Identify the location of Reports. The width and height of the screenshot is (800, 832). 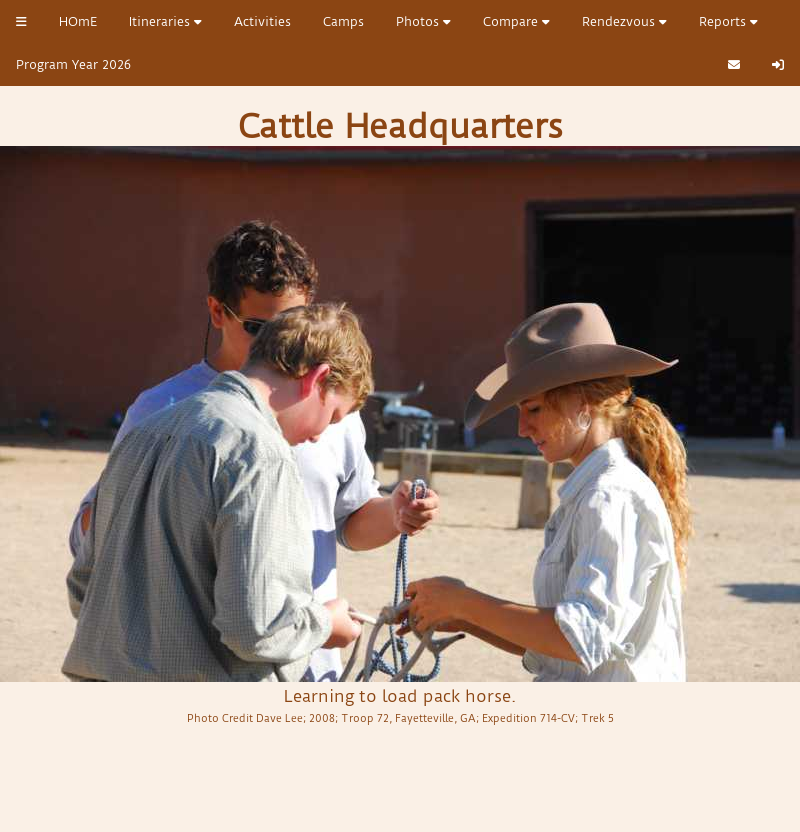
(728, 21).